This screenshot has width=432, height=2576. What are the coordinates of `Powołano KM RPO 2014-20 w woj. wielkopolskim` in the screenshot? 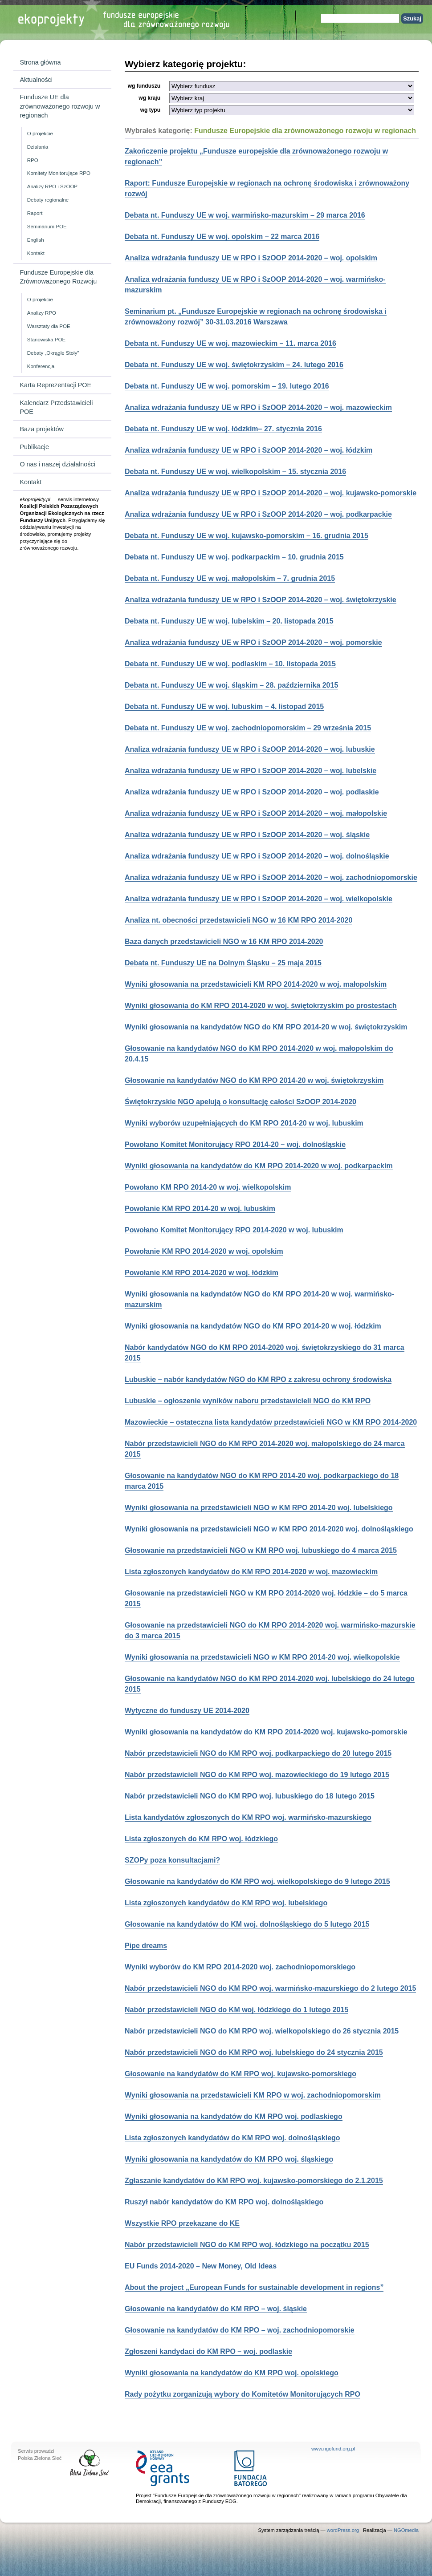 It's located at (208, 1187).